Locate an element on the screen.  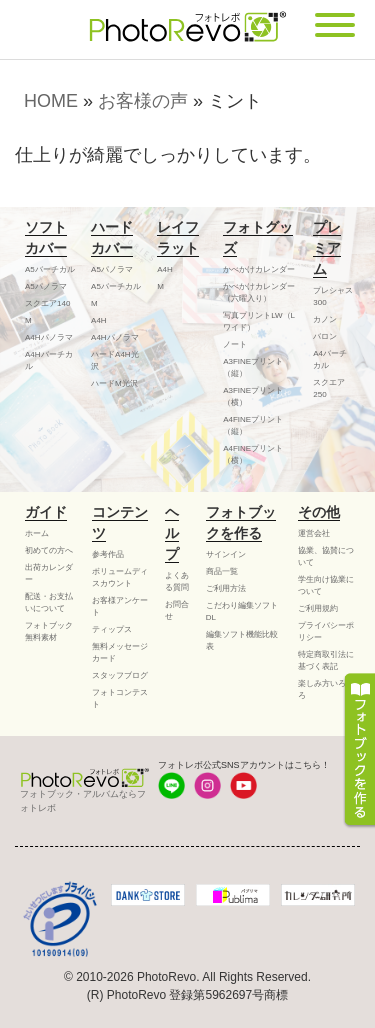
編集ソフト機能比較表 is located at coordinates (242, 640).